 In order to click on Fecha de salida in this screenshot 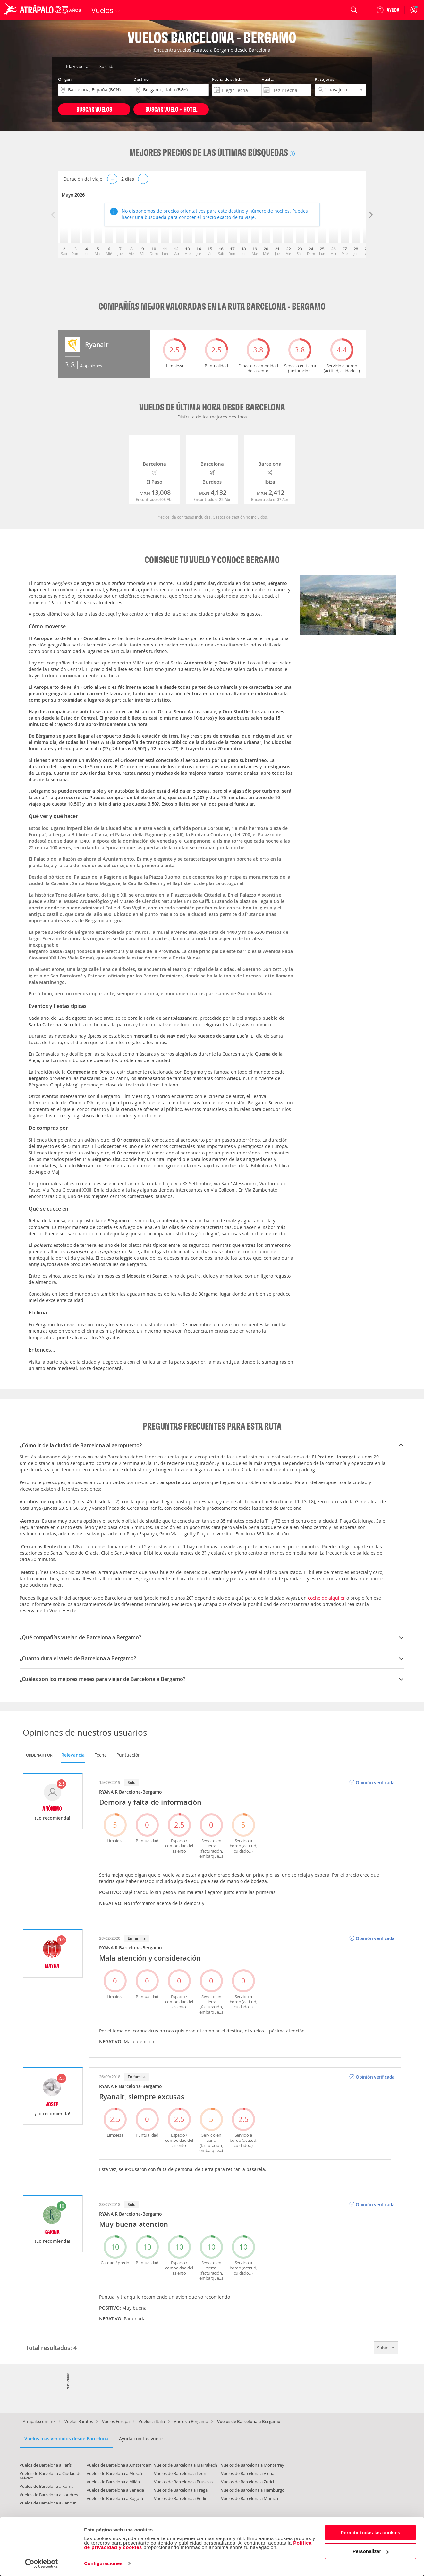, I will do `click(227, 79)`.